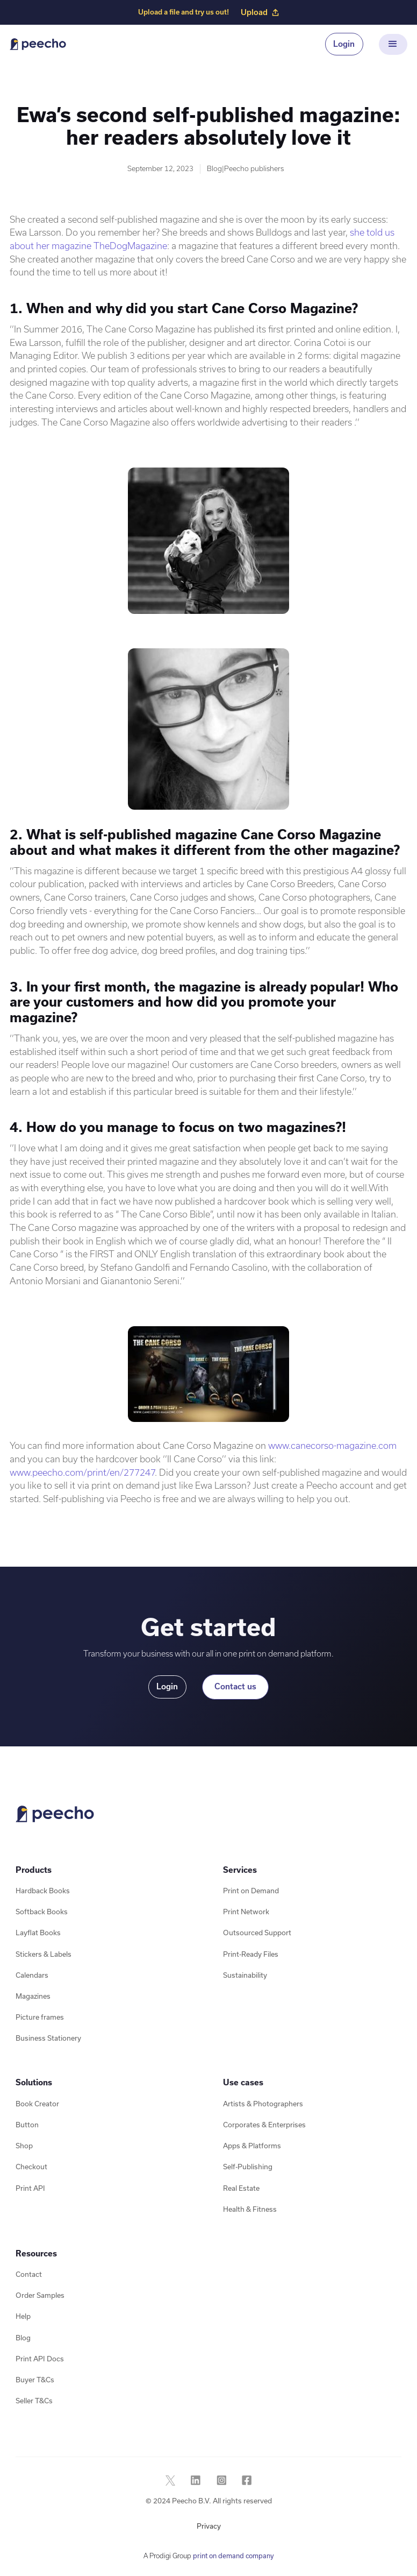  What do you see at coordinates (31, 2166) in the screenshot?
I see `Checkout` at bounding box center [31, 2166].